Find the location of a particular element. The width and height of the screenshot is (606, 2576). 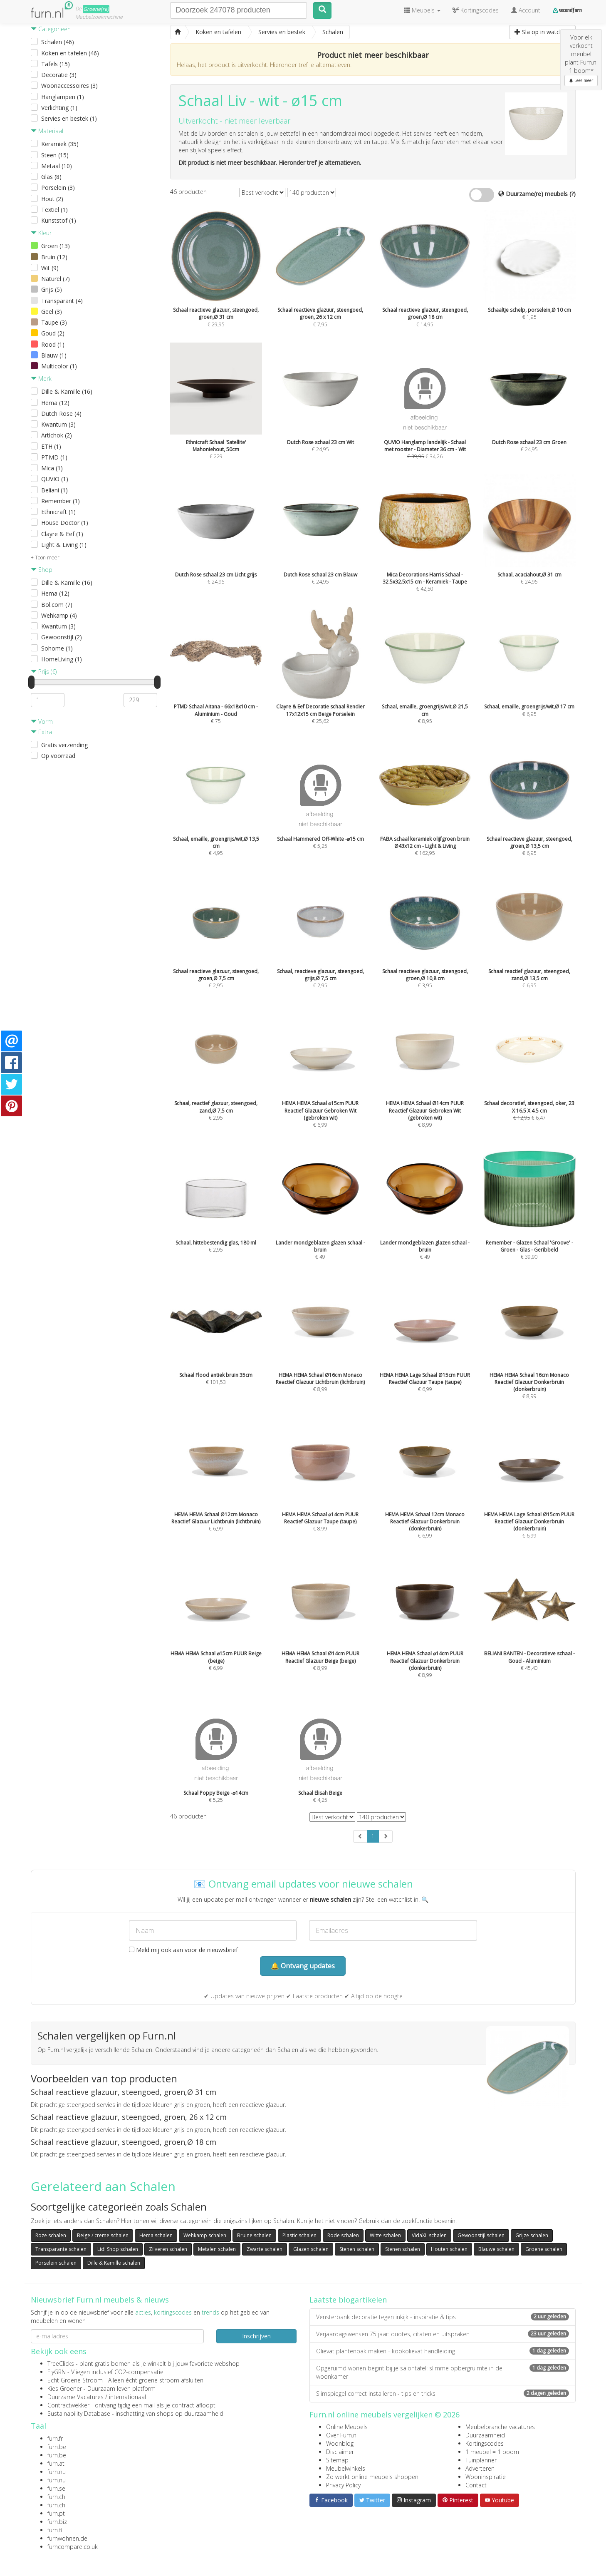

Tuinplanner is located at coordinates (481, 2460).